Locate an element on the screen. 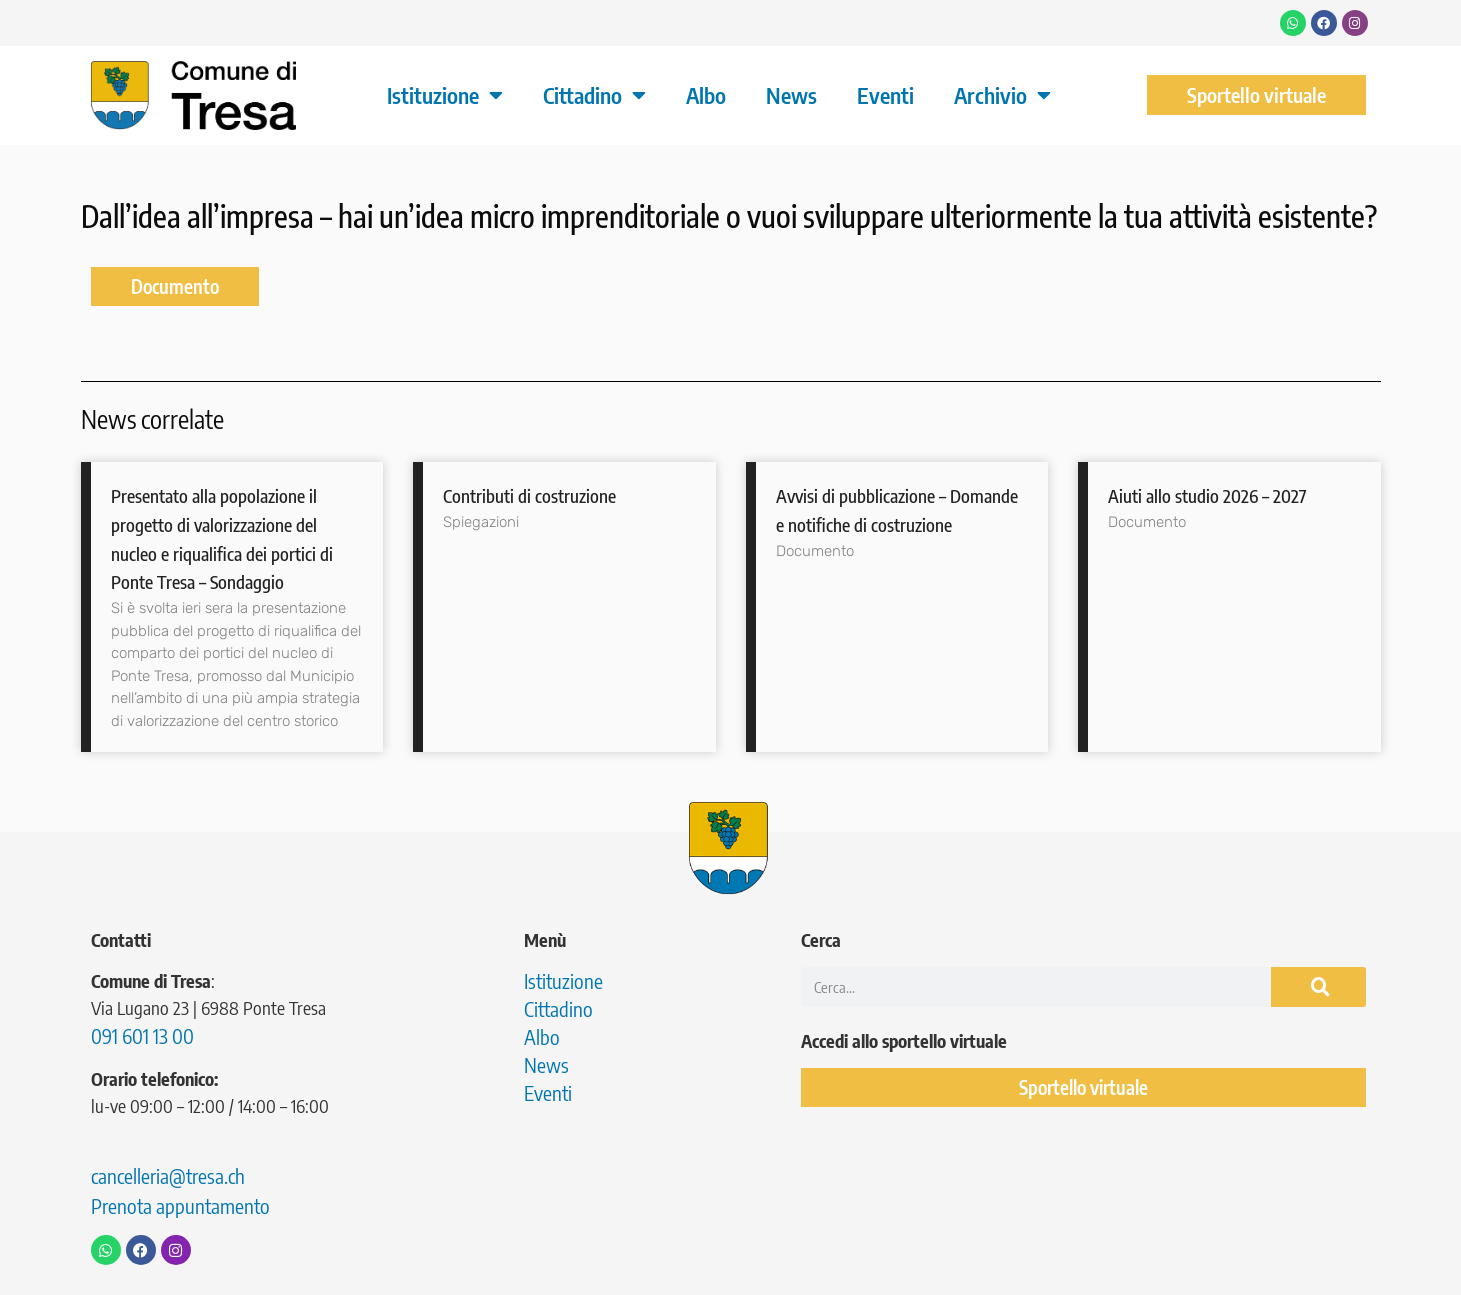 The image size is (1461, 1295). [Cerca] is located at coordinates (1319, 987).